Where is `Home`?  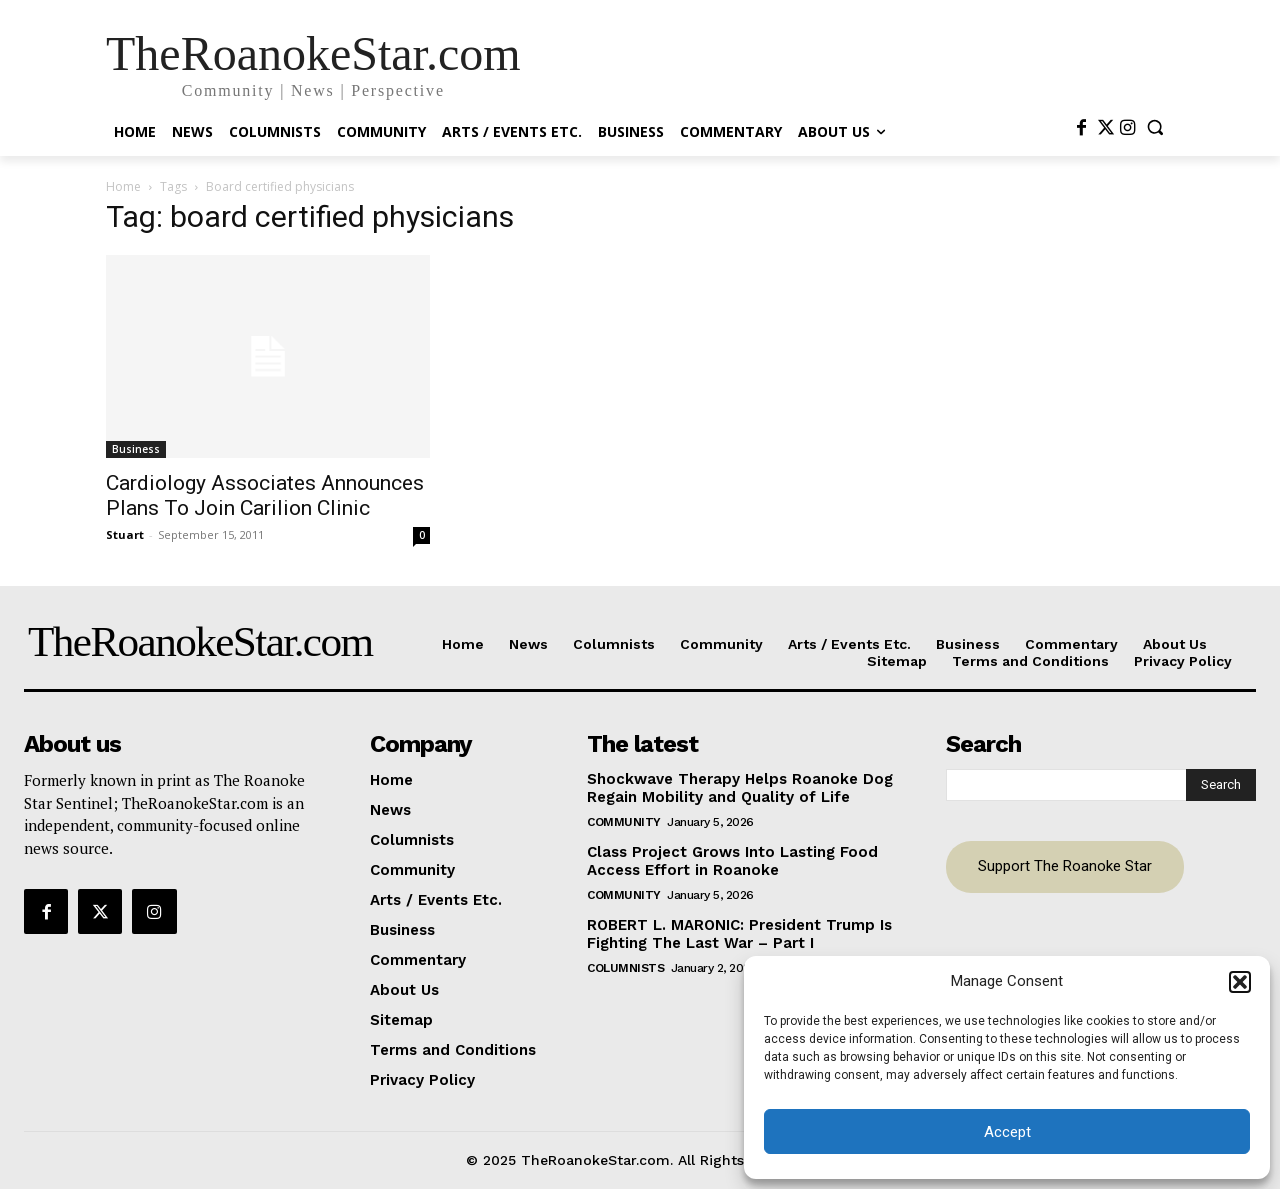 Home is located at coordinates (123, 186).